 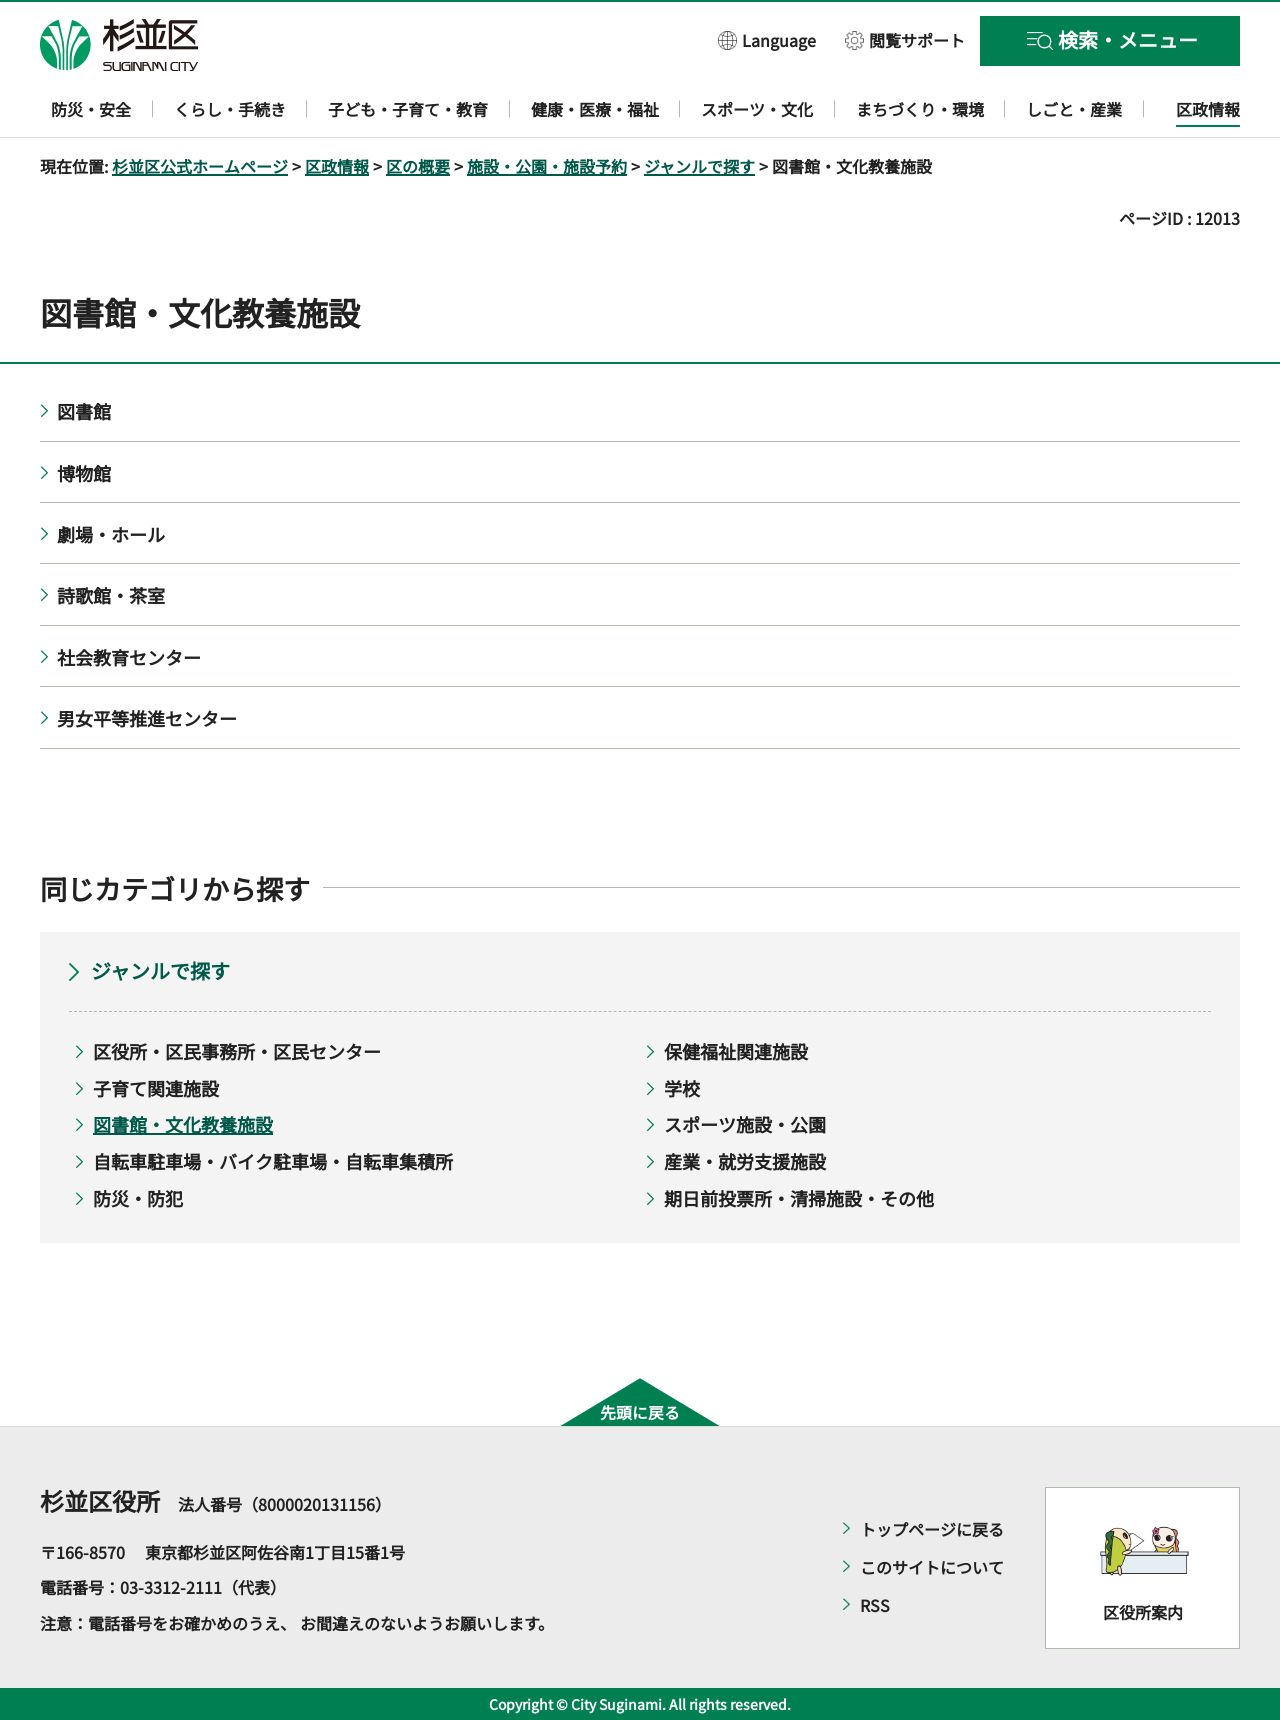 I want to click on 保健福祉関連施設, so click(x=736, y=1051).